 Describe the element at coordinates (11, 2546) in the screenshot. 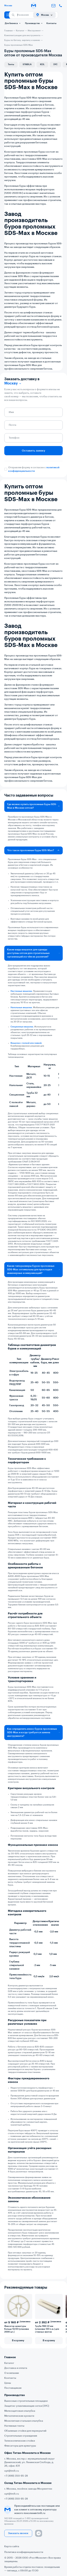

I see `Карта сайта` at that location.